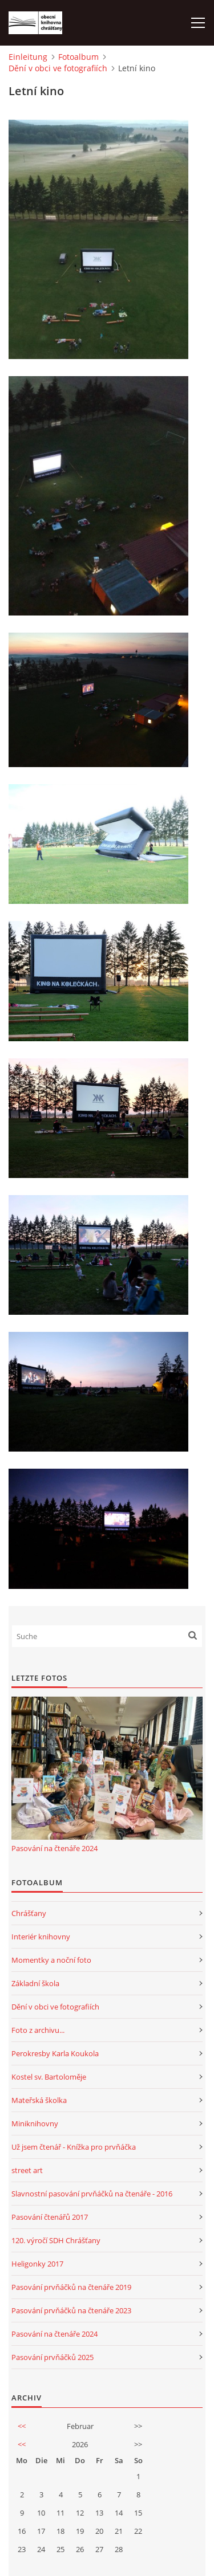  I want to click on Interiér knihovny, so click(40, 1936).